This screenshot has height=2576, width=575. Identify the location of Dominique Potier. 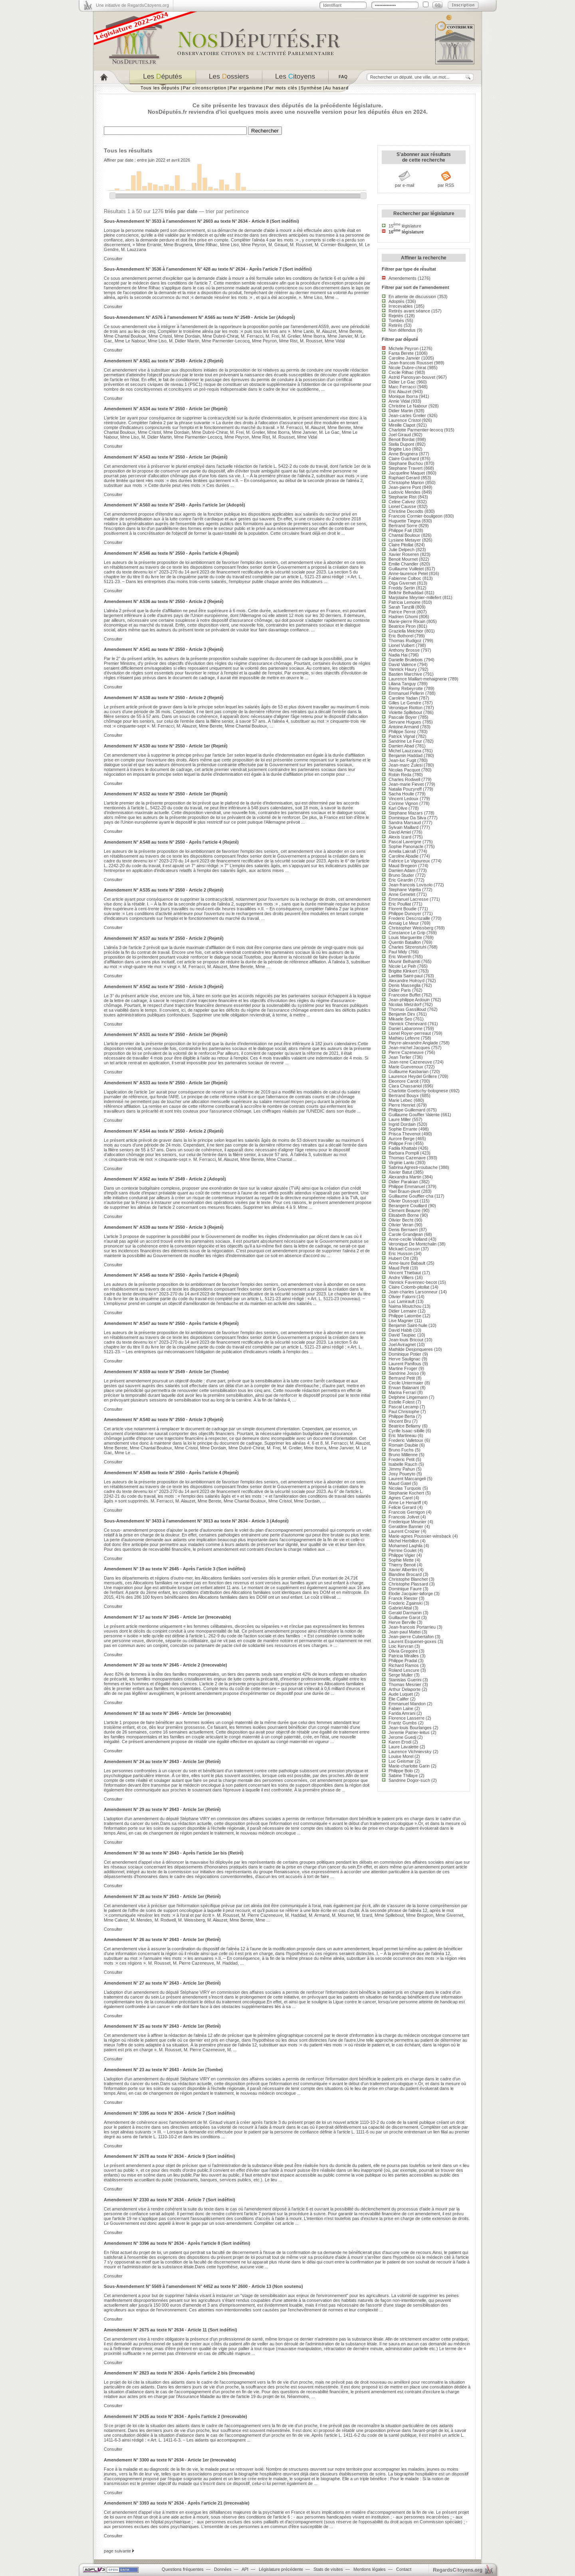
(405, 1354).